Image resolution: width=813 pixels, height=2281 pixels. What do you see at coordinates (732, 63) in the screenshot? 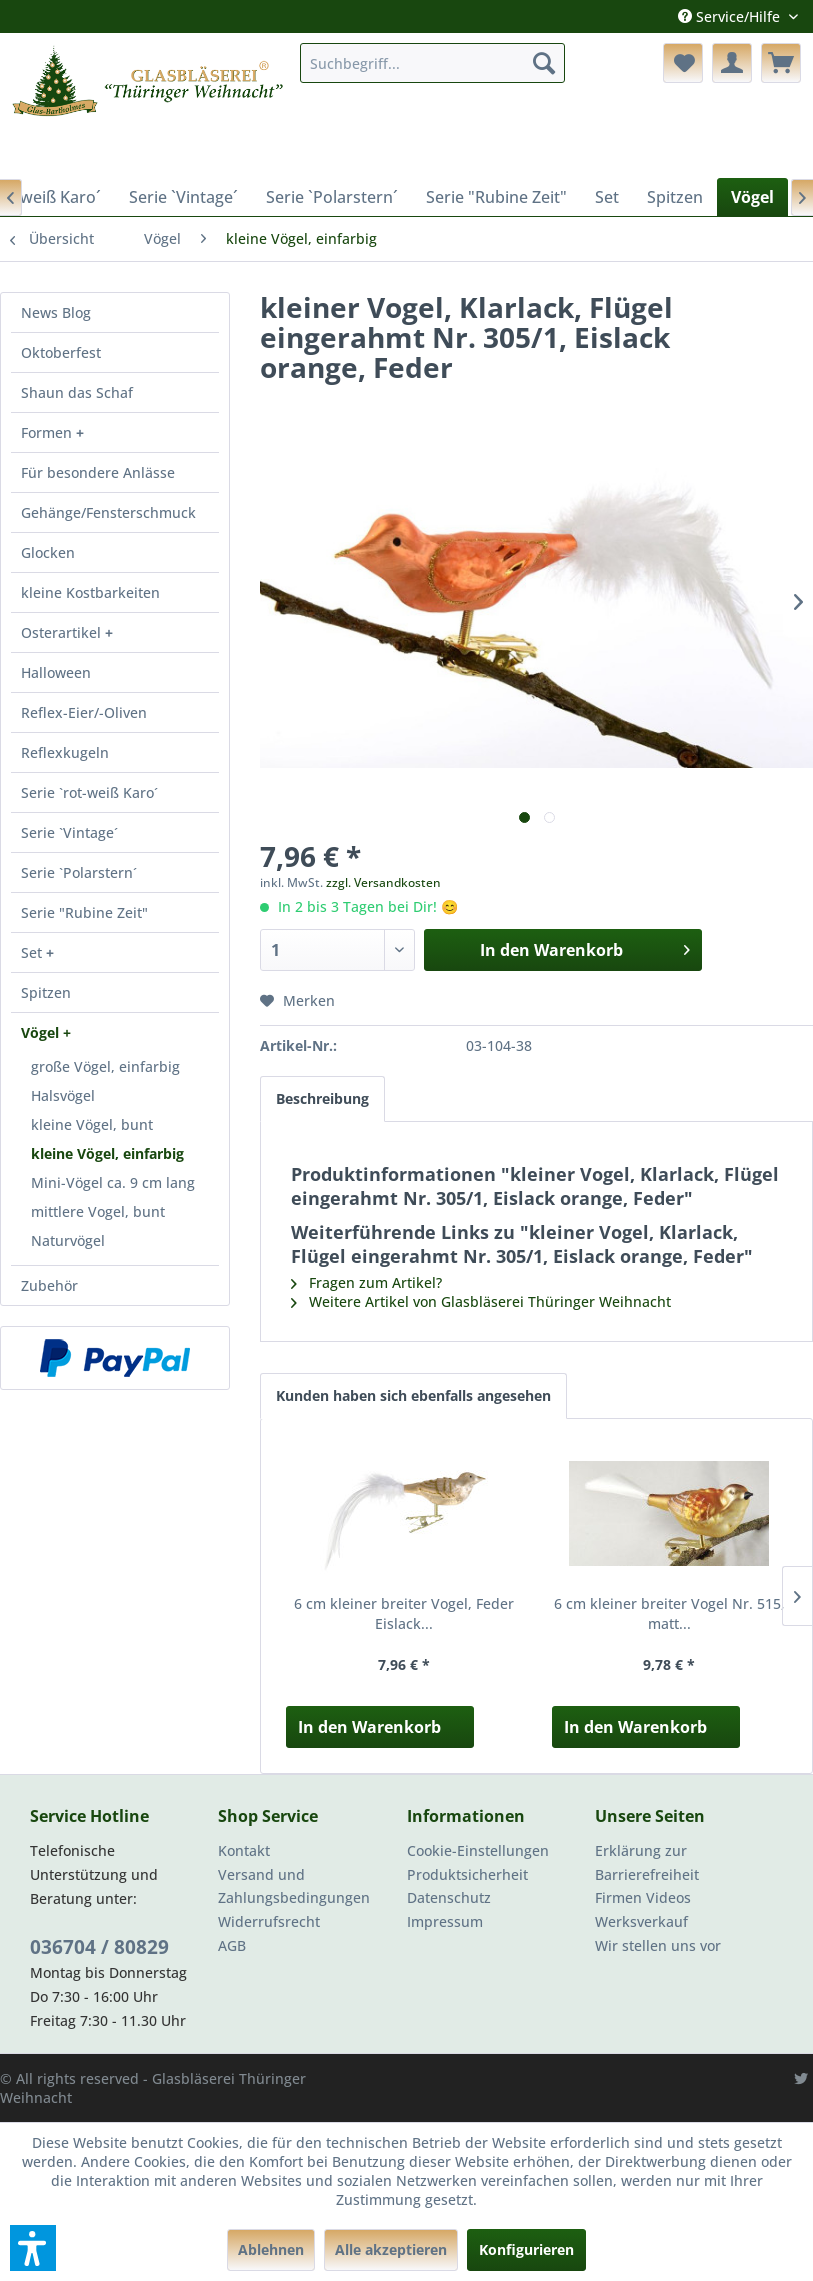
I see `[Mein Konto]` at bounding box center [732, 63].